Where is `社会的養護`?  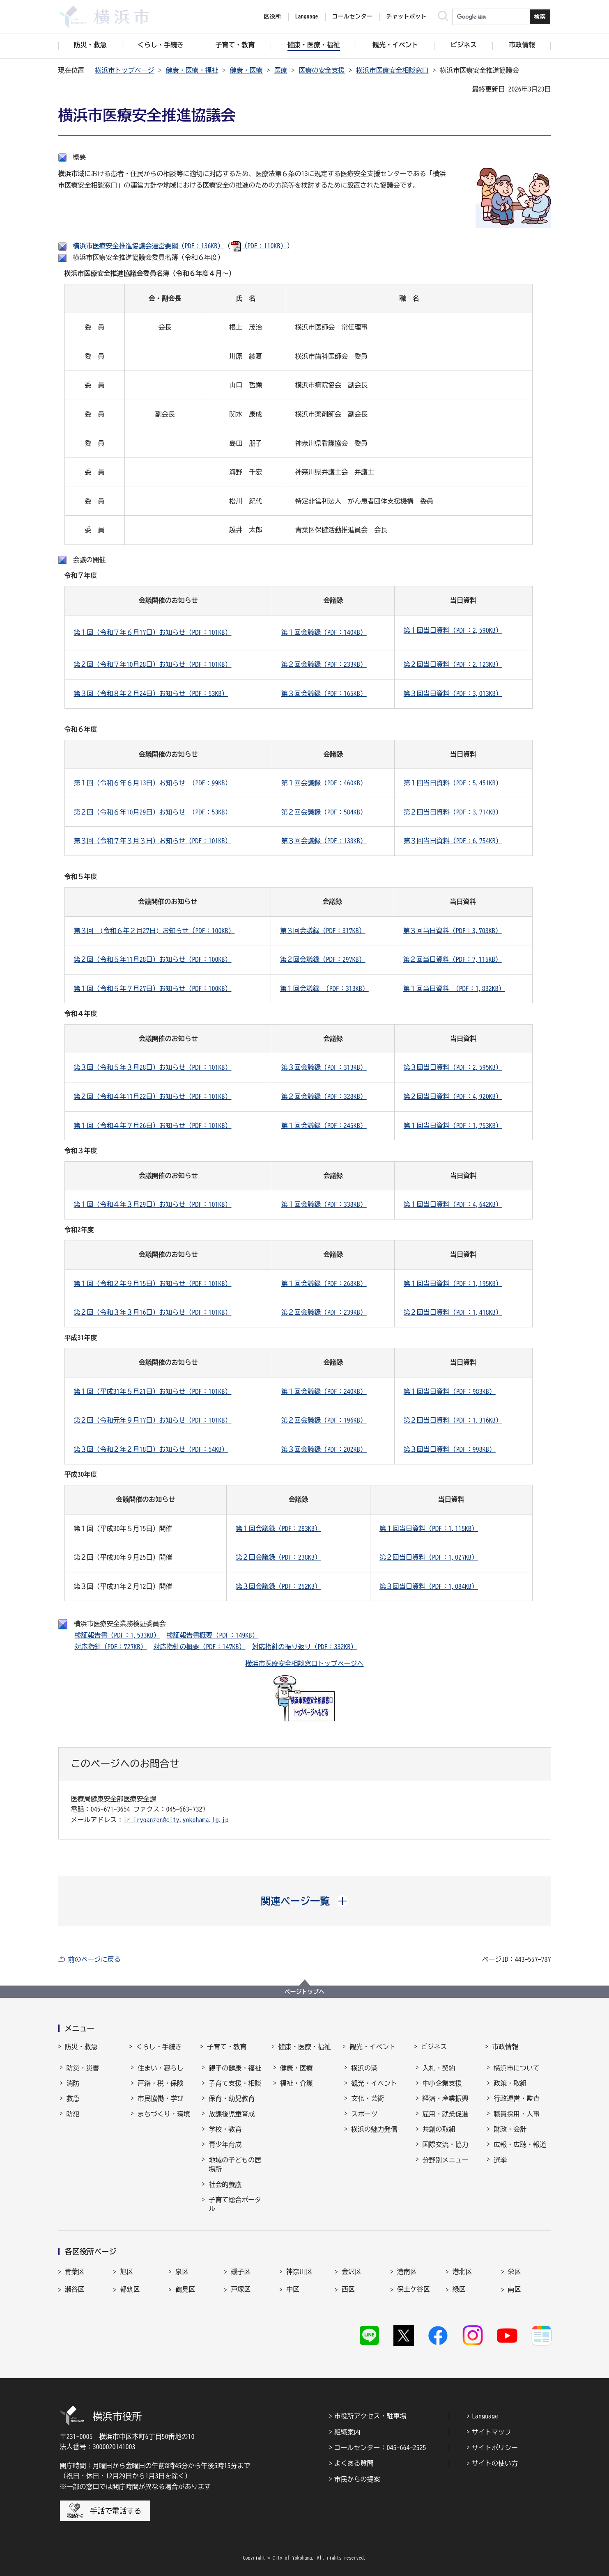
社会的養護 is located at coordinates (225, 2184).